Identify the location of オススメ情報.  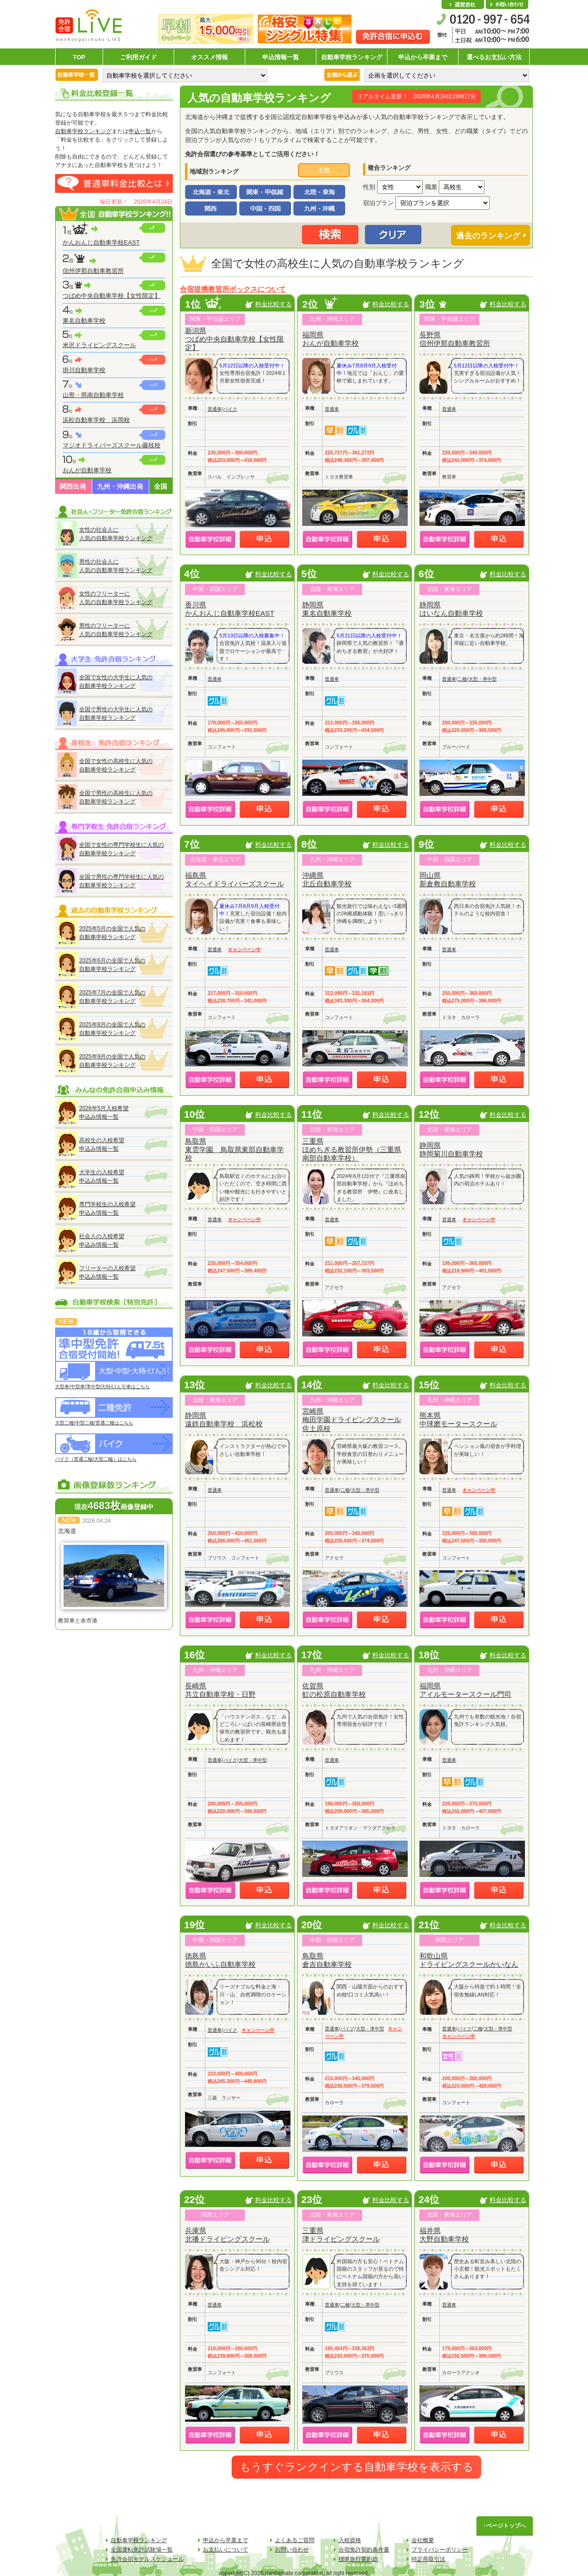
(209, 57).